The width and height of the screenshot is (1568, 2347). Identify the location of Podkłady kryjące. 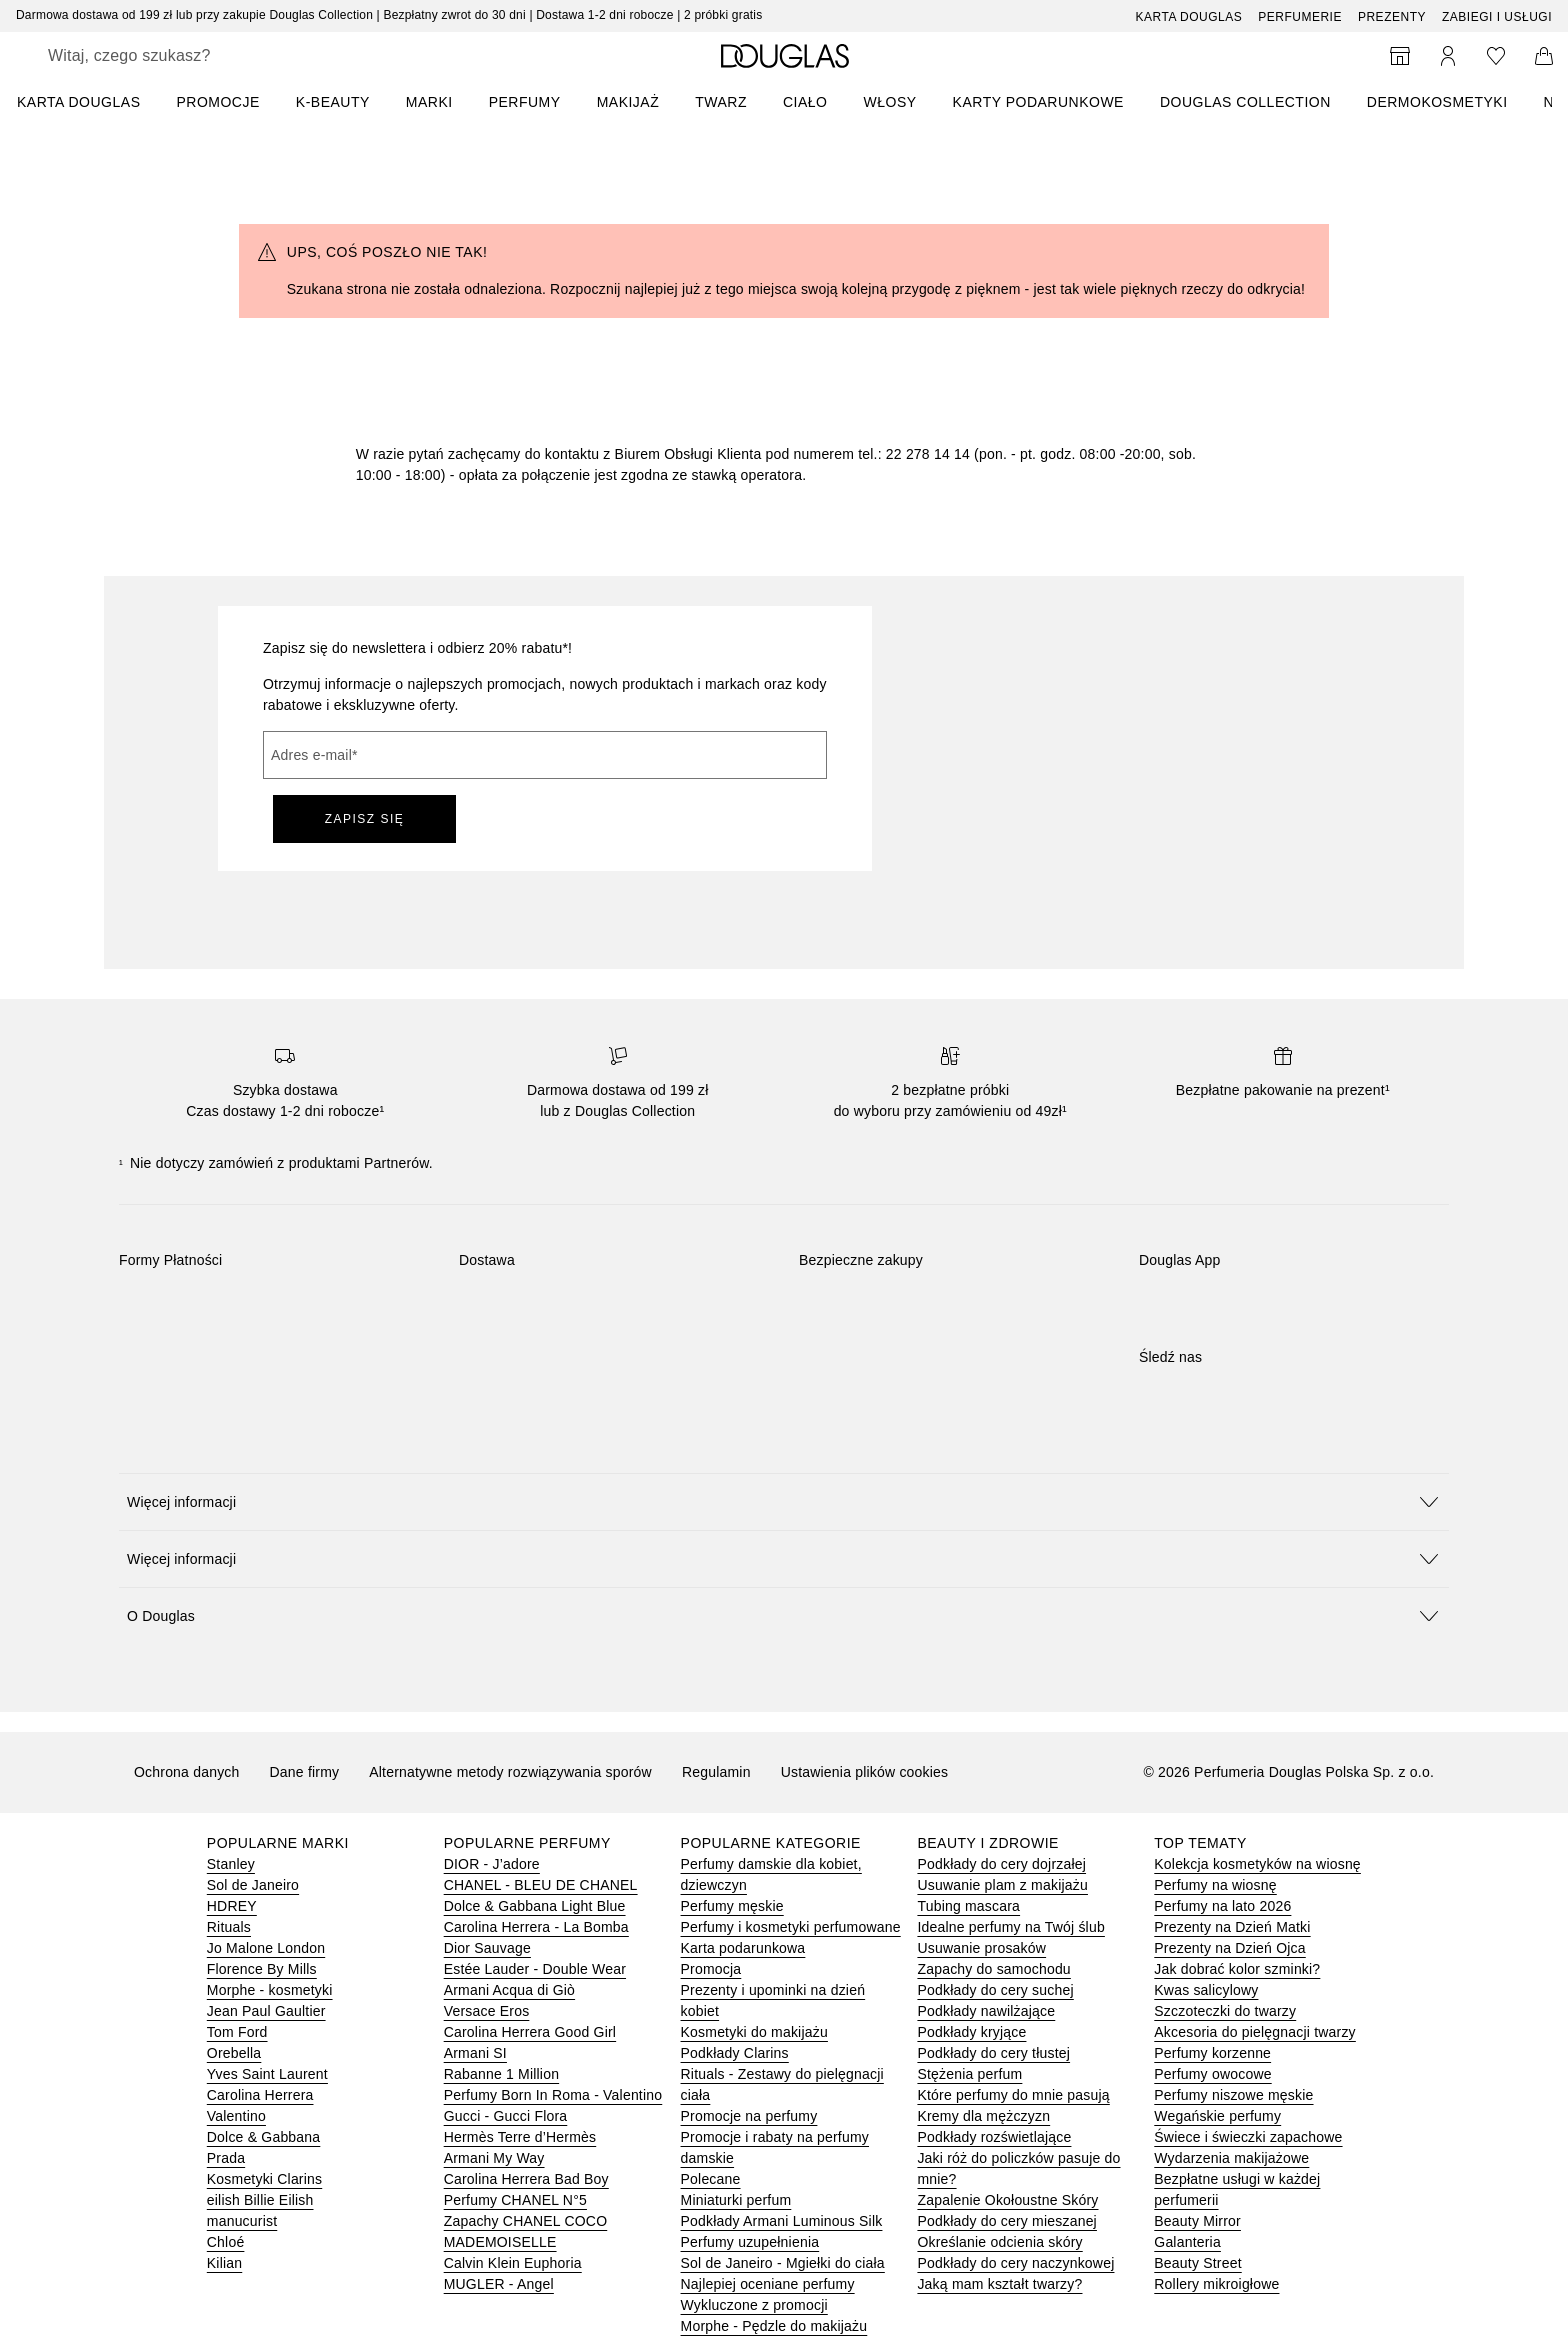
(971, 2032).